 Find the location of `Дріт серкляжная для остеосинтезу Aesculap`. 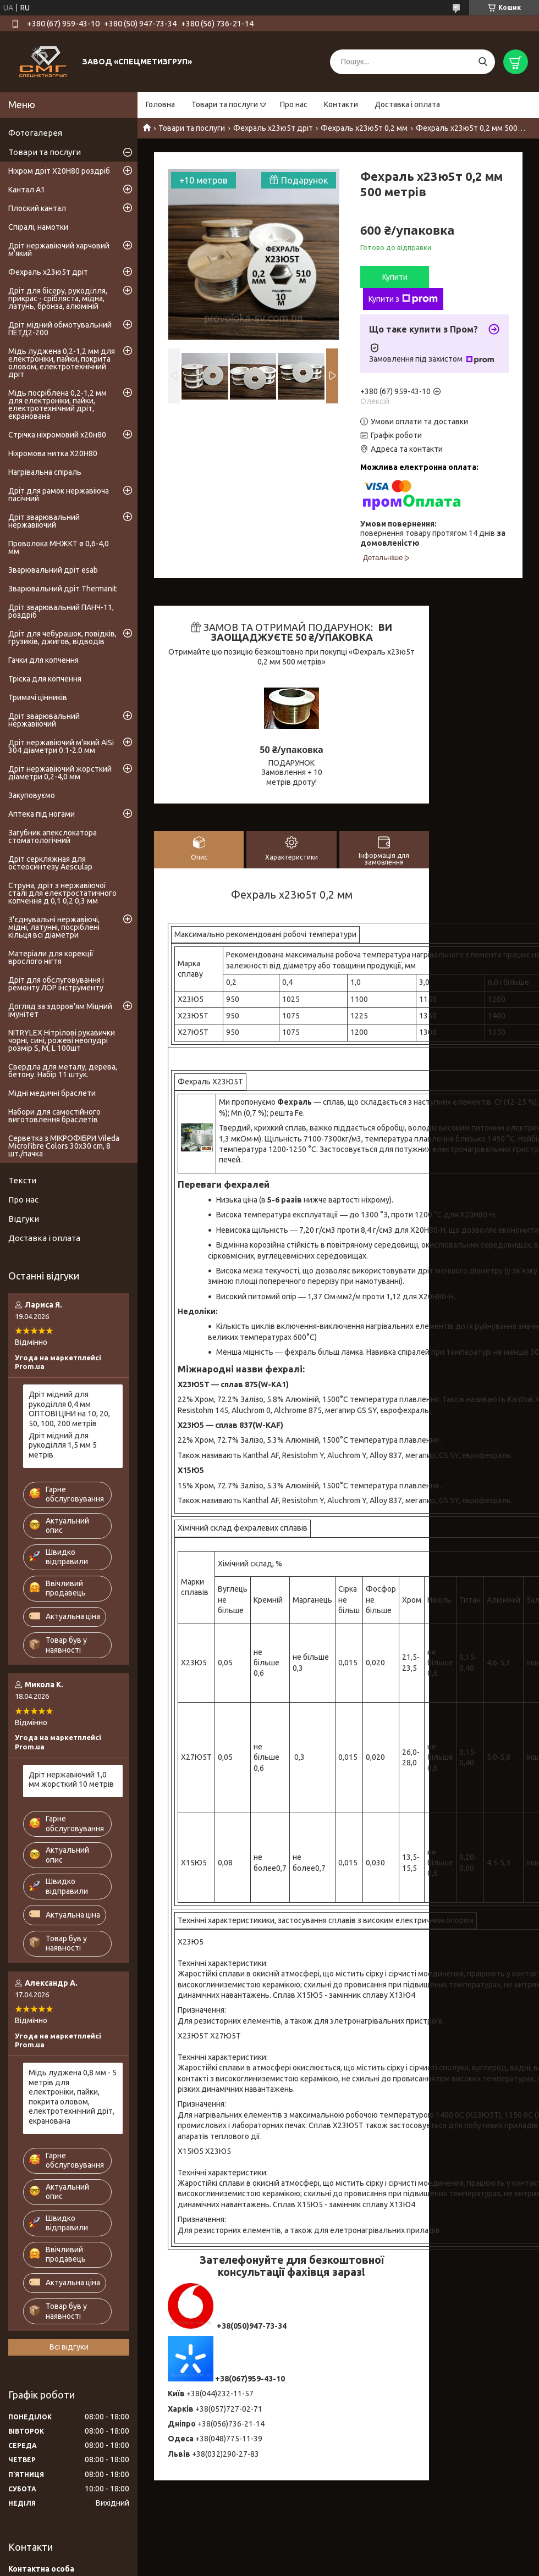

Дріт серкляжная для остеосинтезу Aesculap is located at coordinates (50, 863).